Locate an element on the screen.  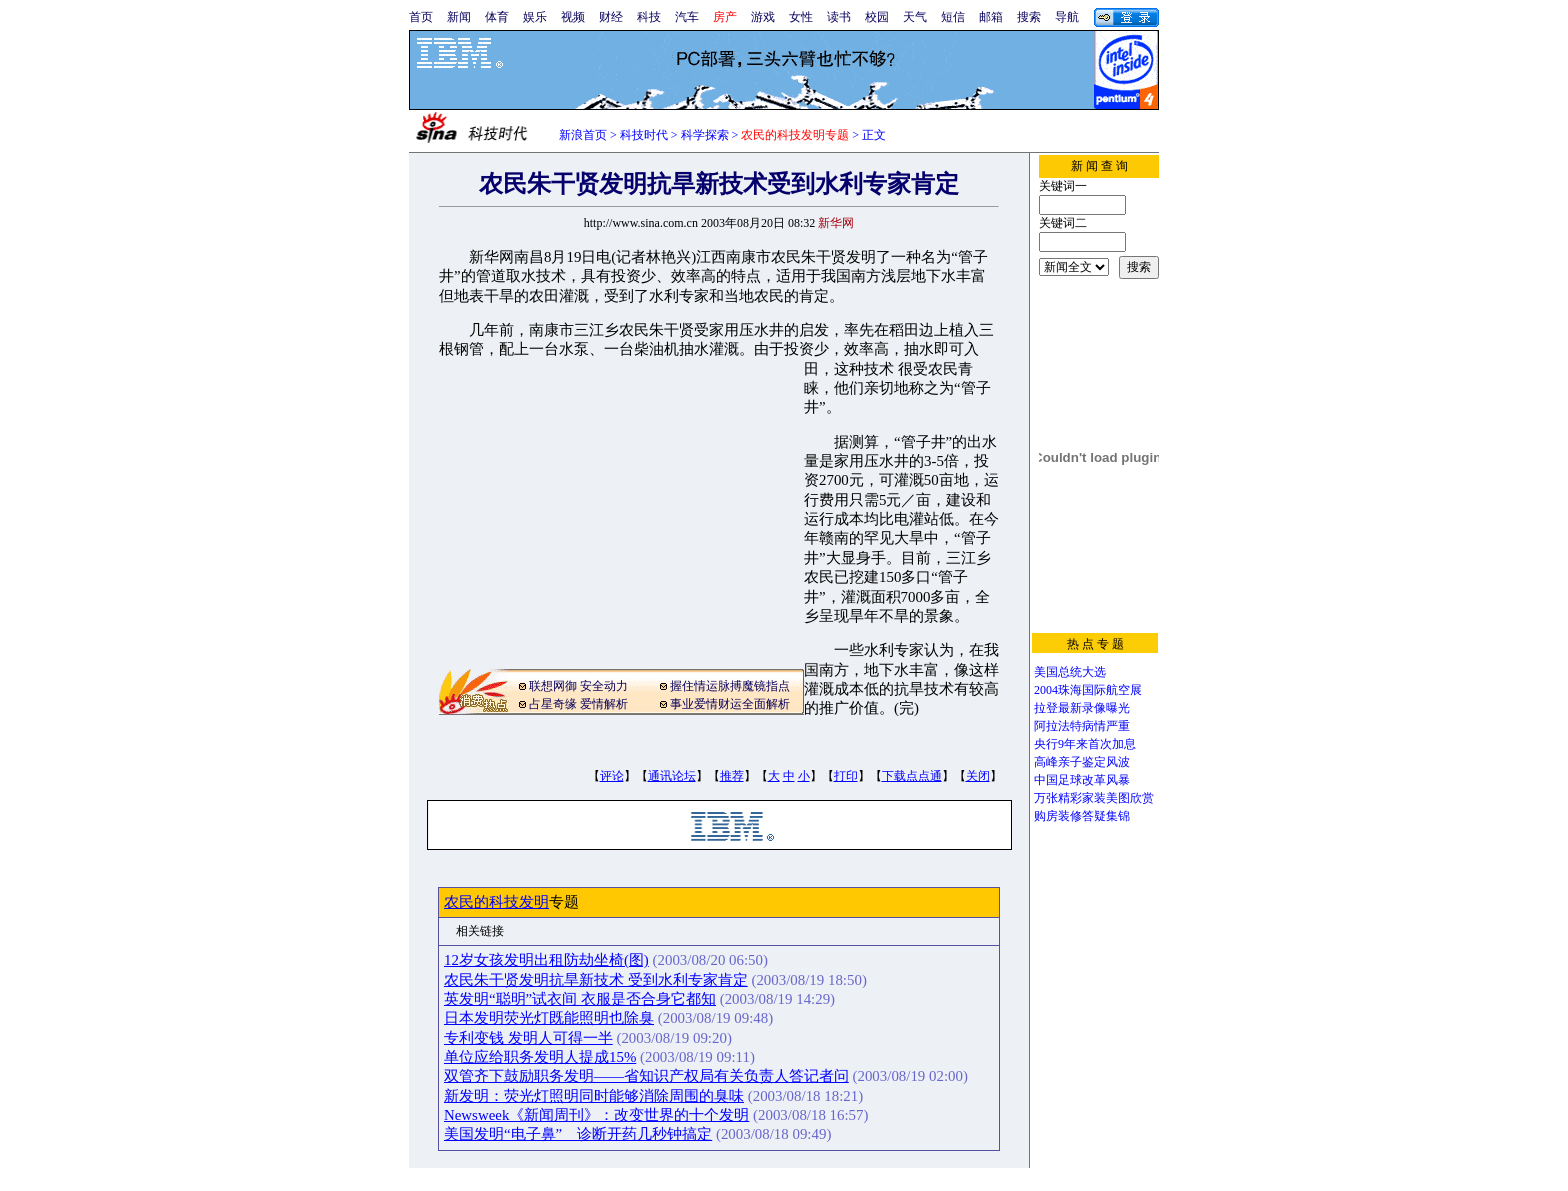
推荐 is located at coordinates (732, 776).